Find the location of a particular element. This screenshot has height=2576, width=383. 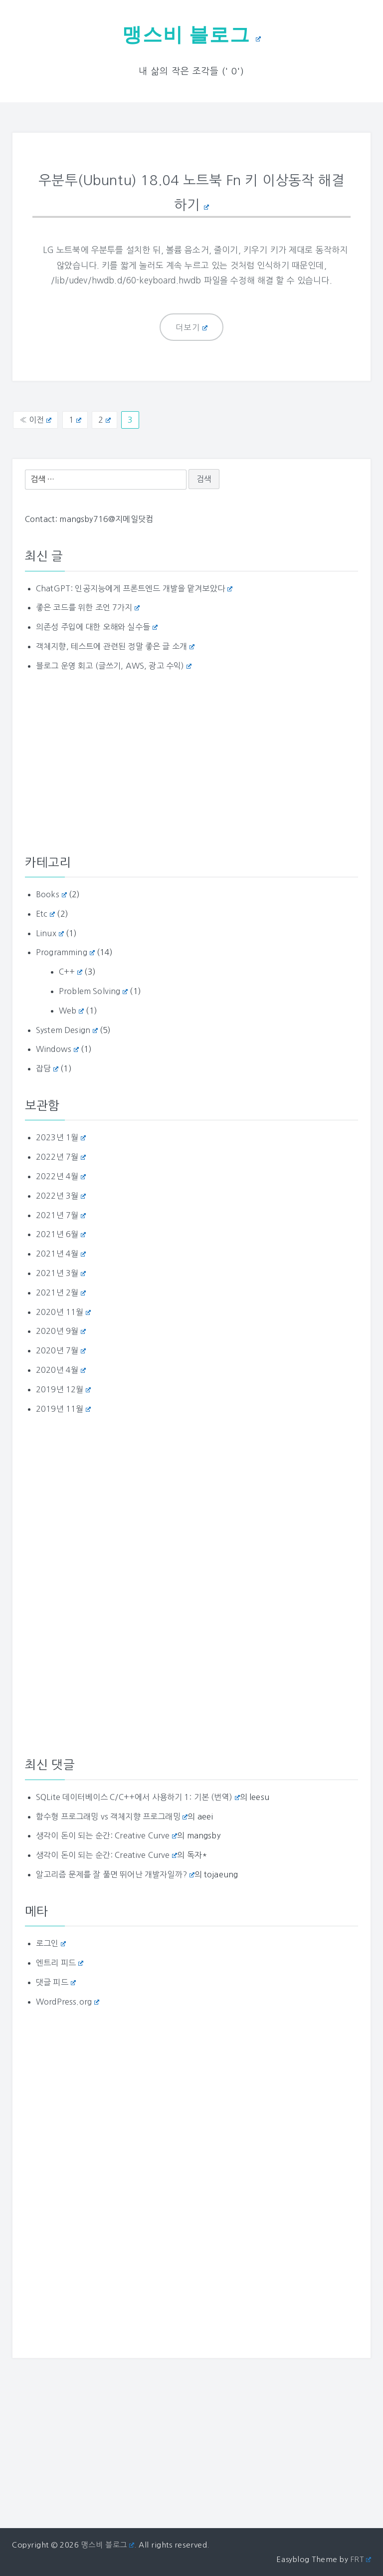

2021년 2월 is located at coordinates (61, 1291).